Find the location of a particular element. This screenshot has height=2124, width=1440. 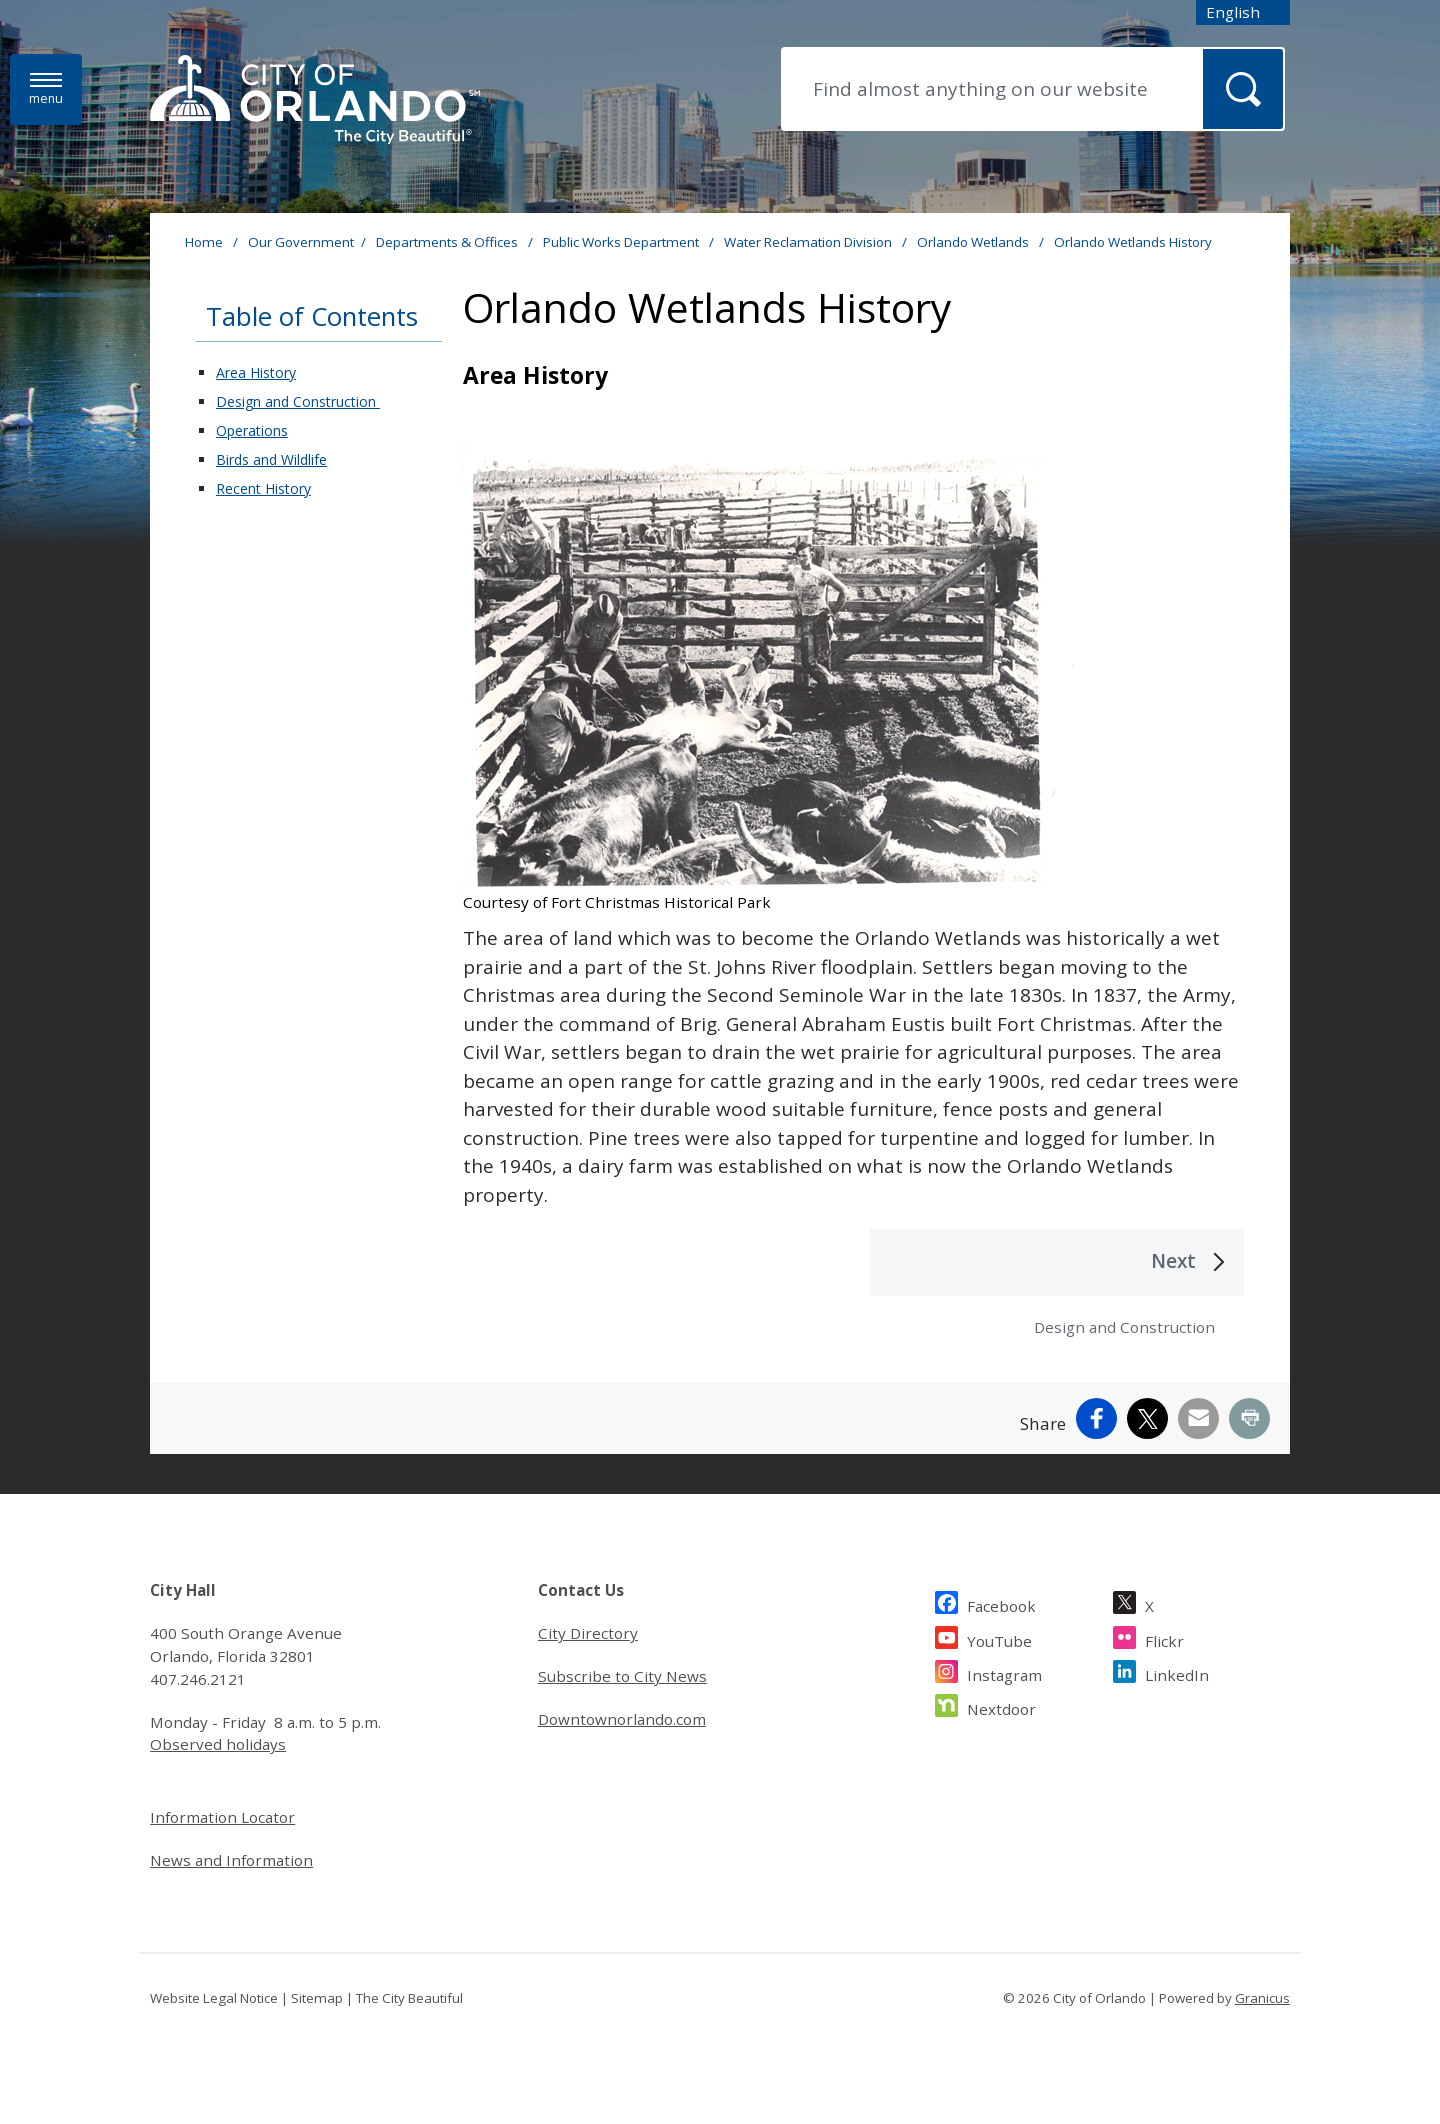

Public Works Department is located at coordinates (622, 242).